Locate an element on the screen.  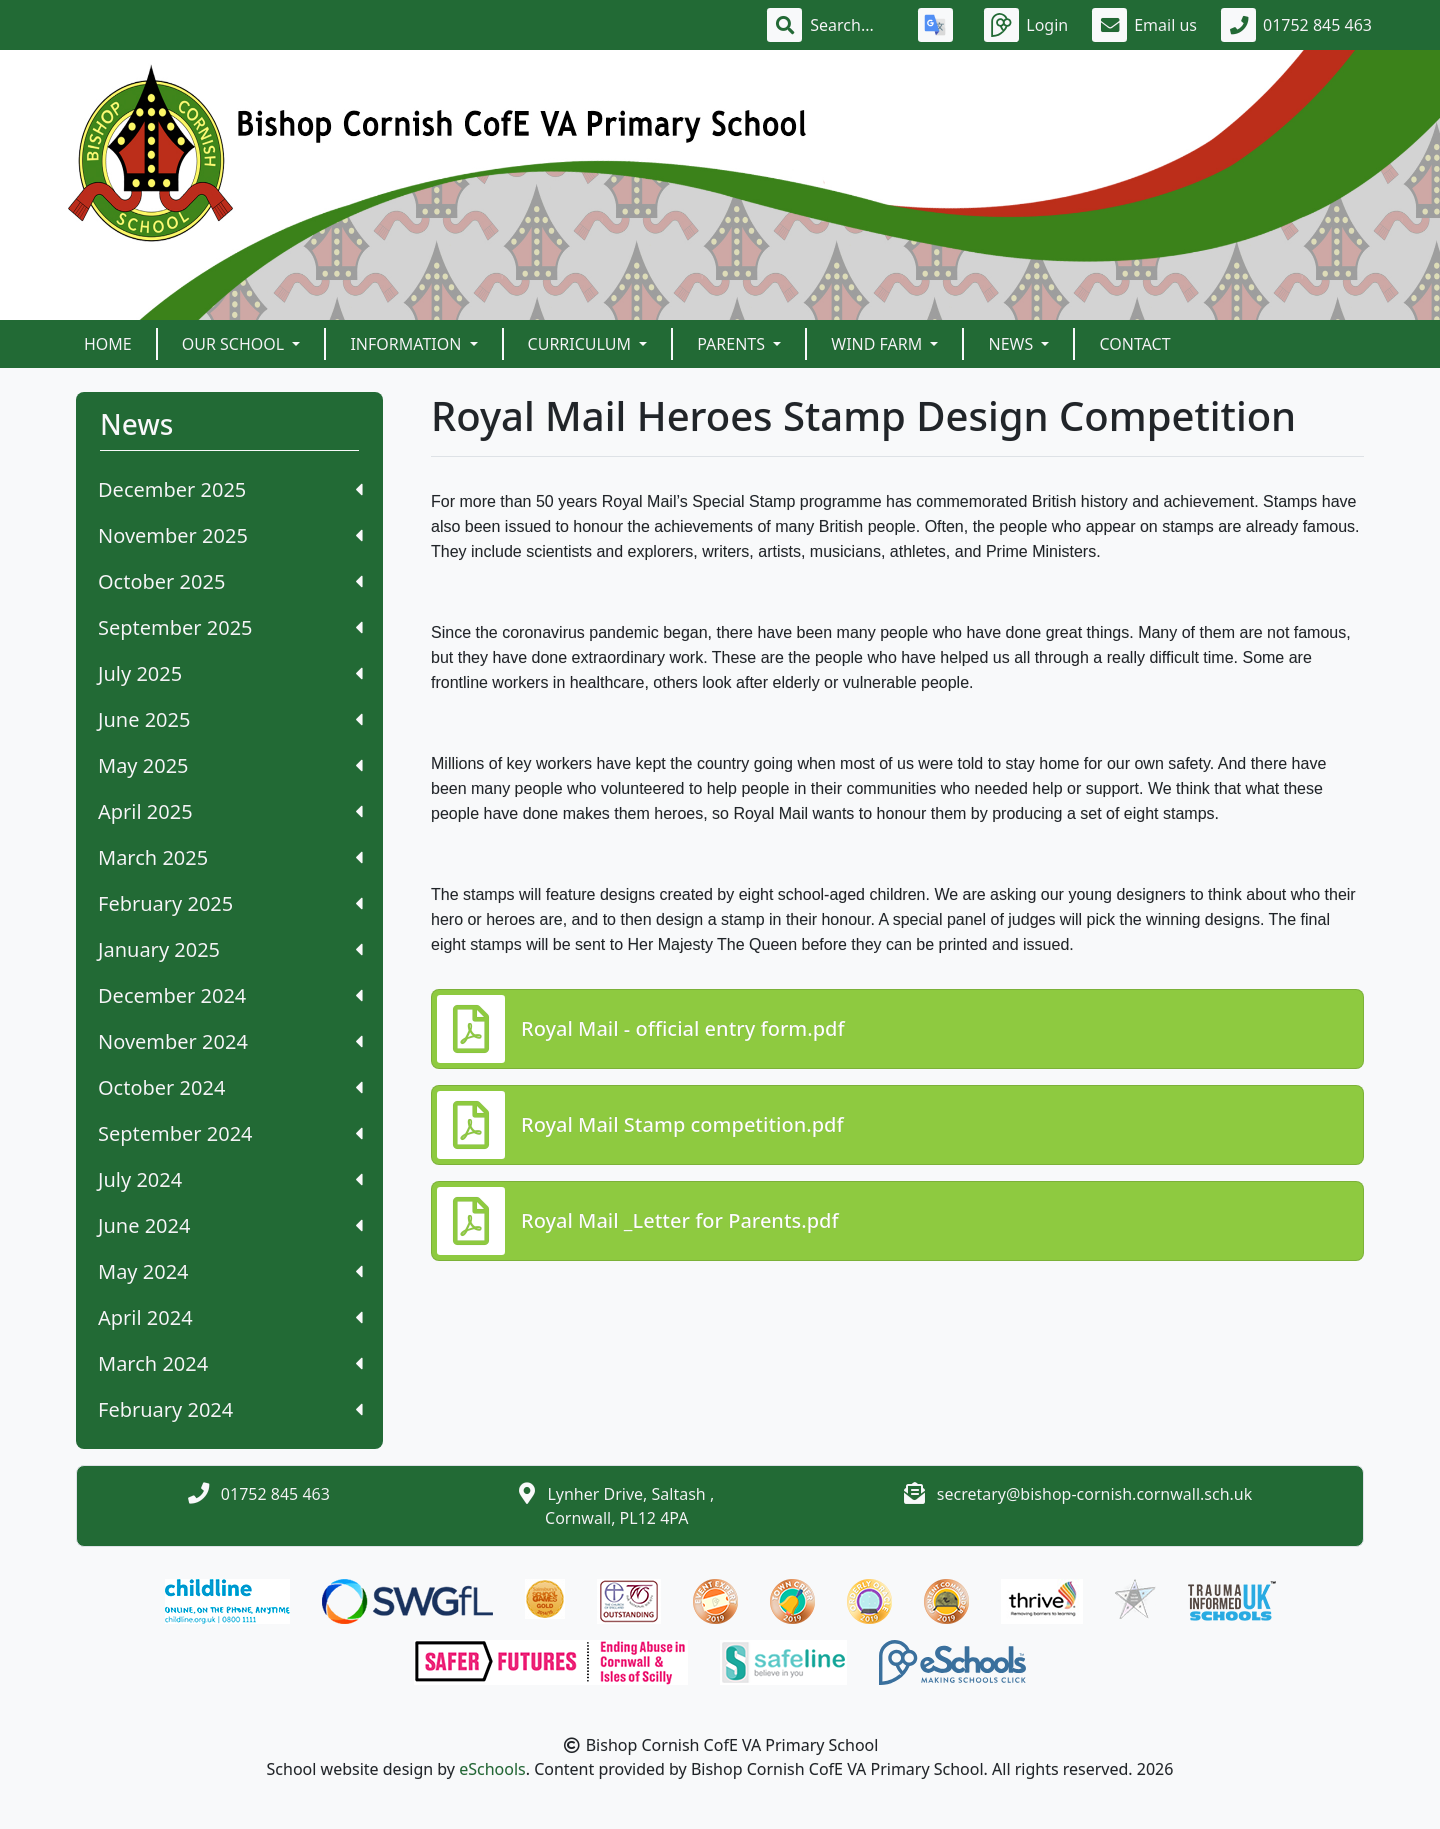
News [button] is located at coordinates (1012, 344).